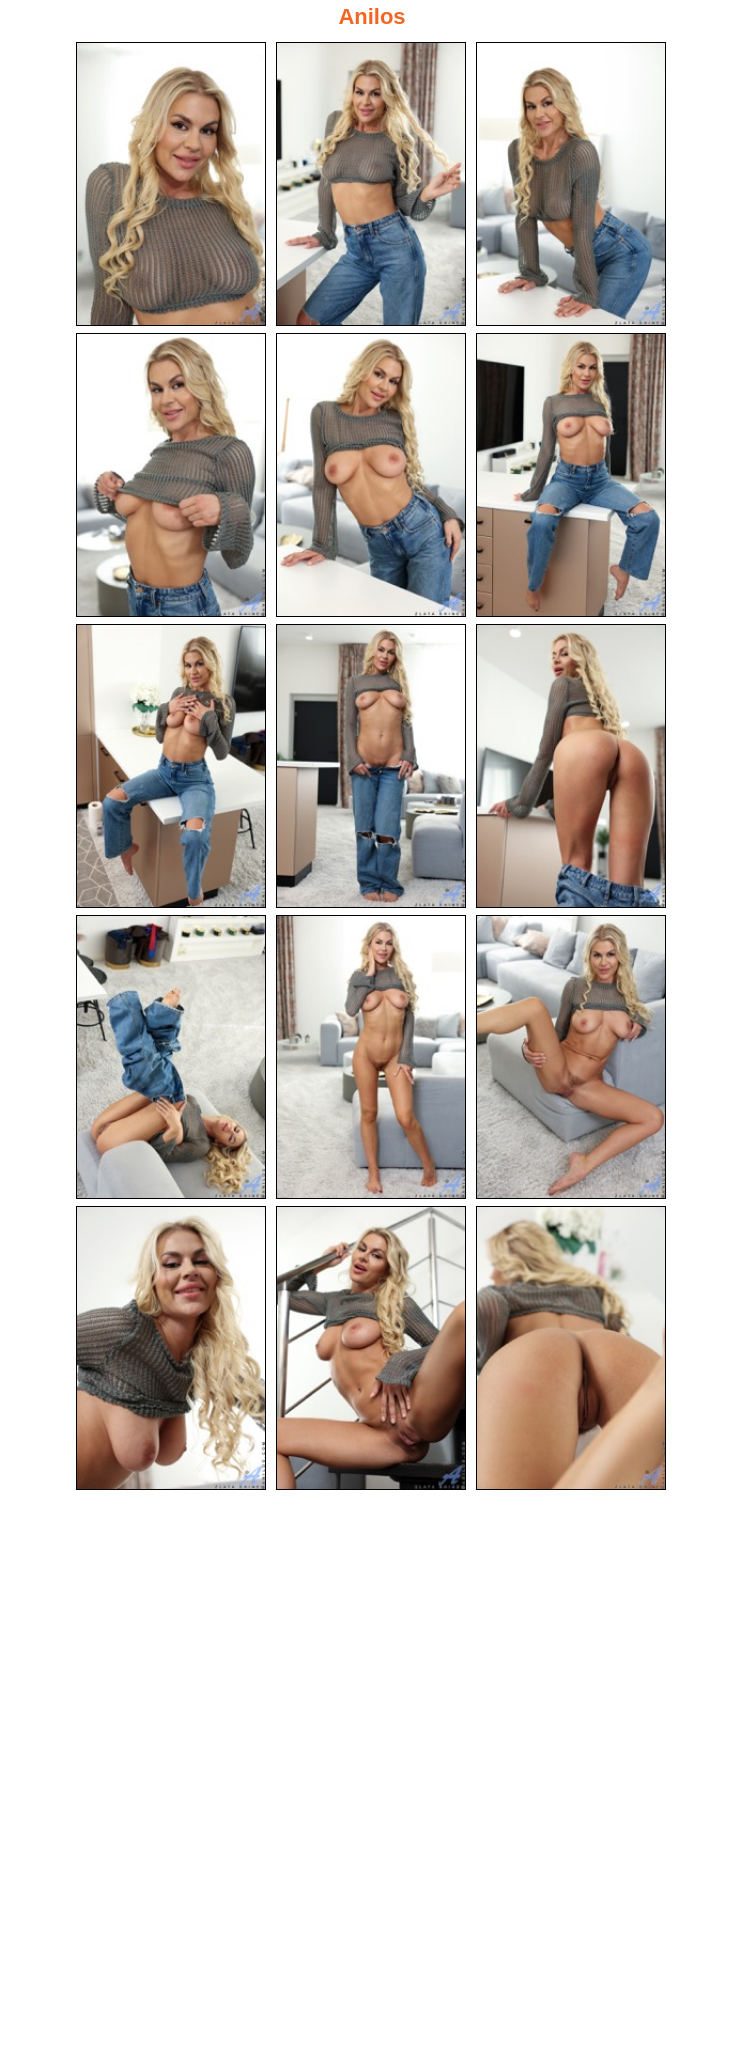 This screenshot has height=2057, width=744. I want to click on [15.jpg], so click(571, 1348).